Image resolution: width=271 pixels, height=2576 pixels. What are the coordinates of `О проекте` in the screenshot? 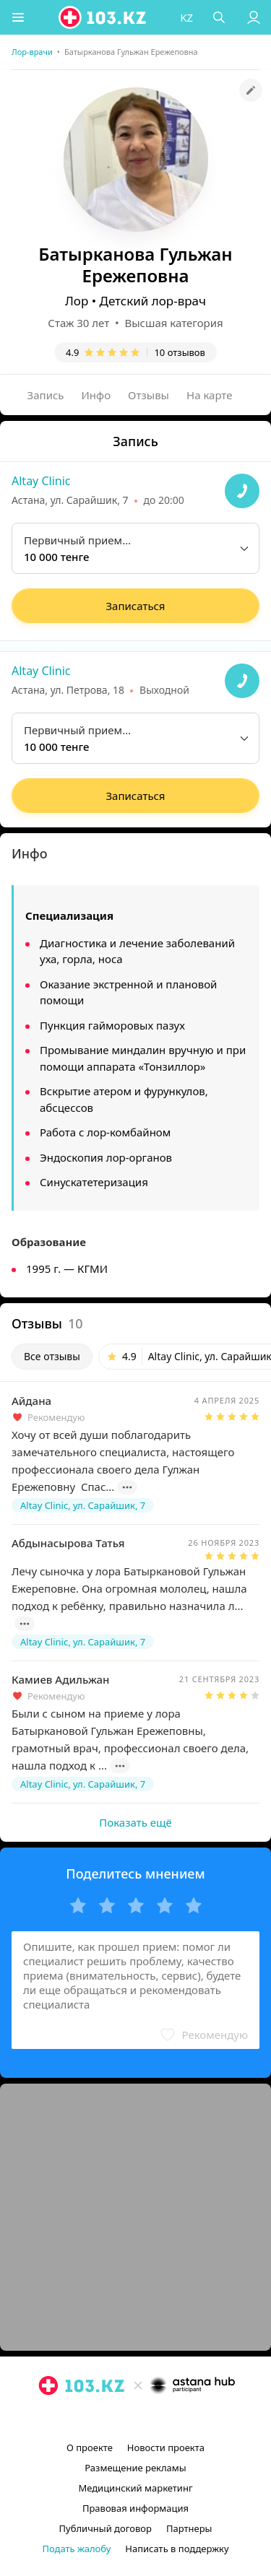 It's located at (89, 2447).